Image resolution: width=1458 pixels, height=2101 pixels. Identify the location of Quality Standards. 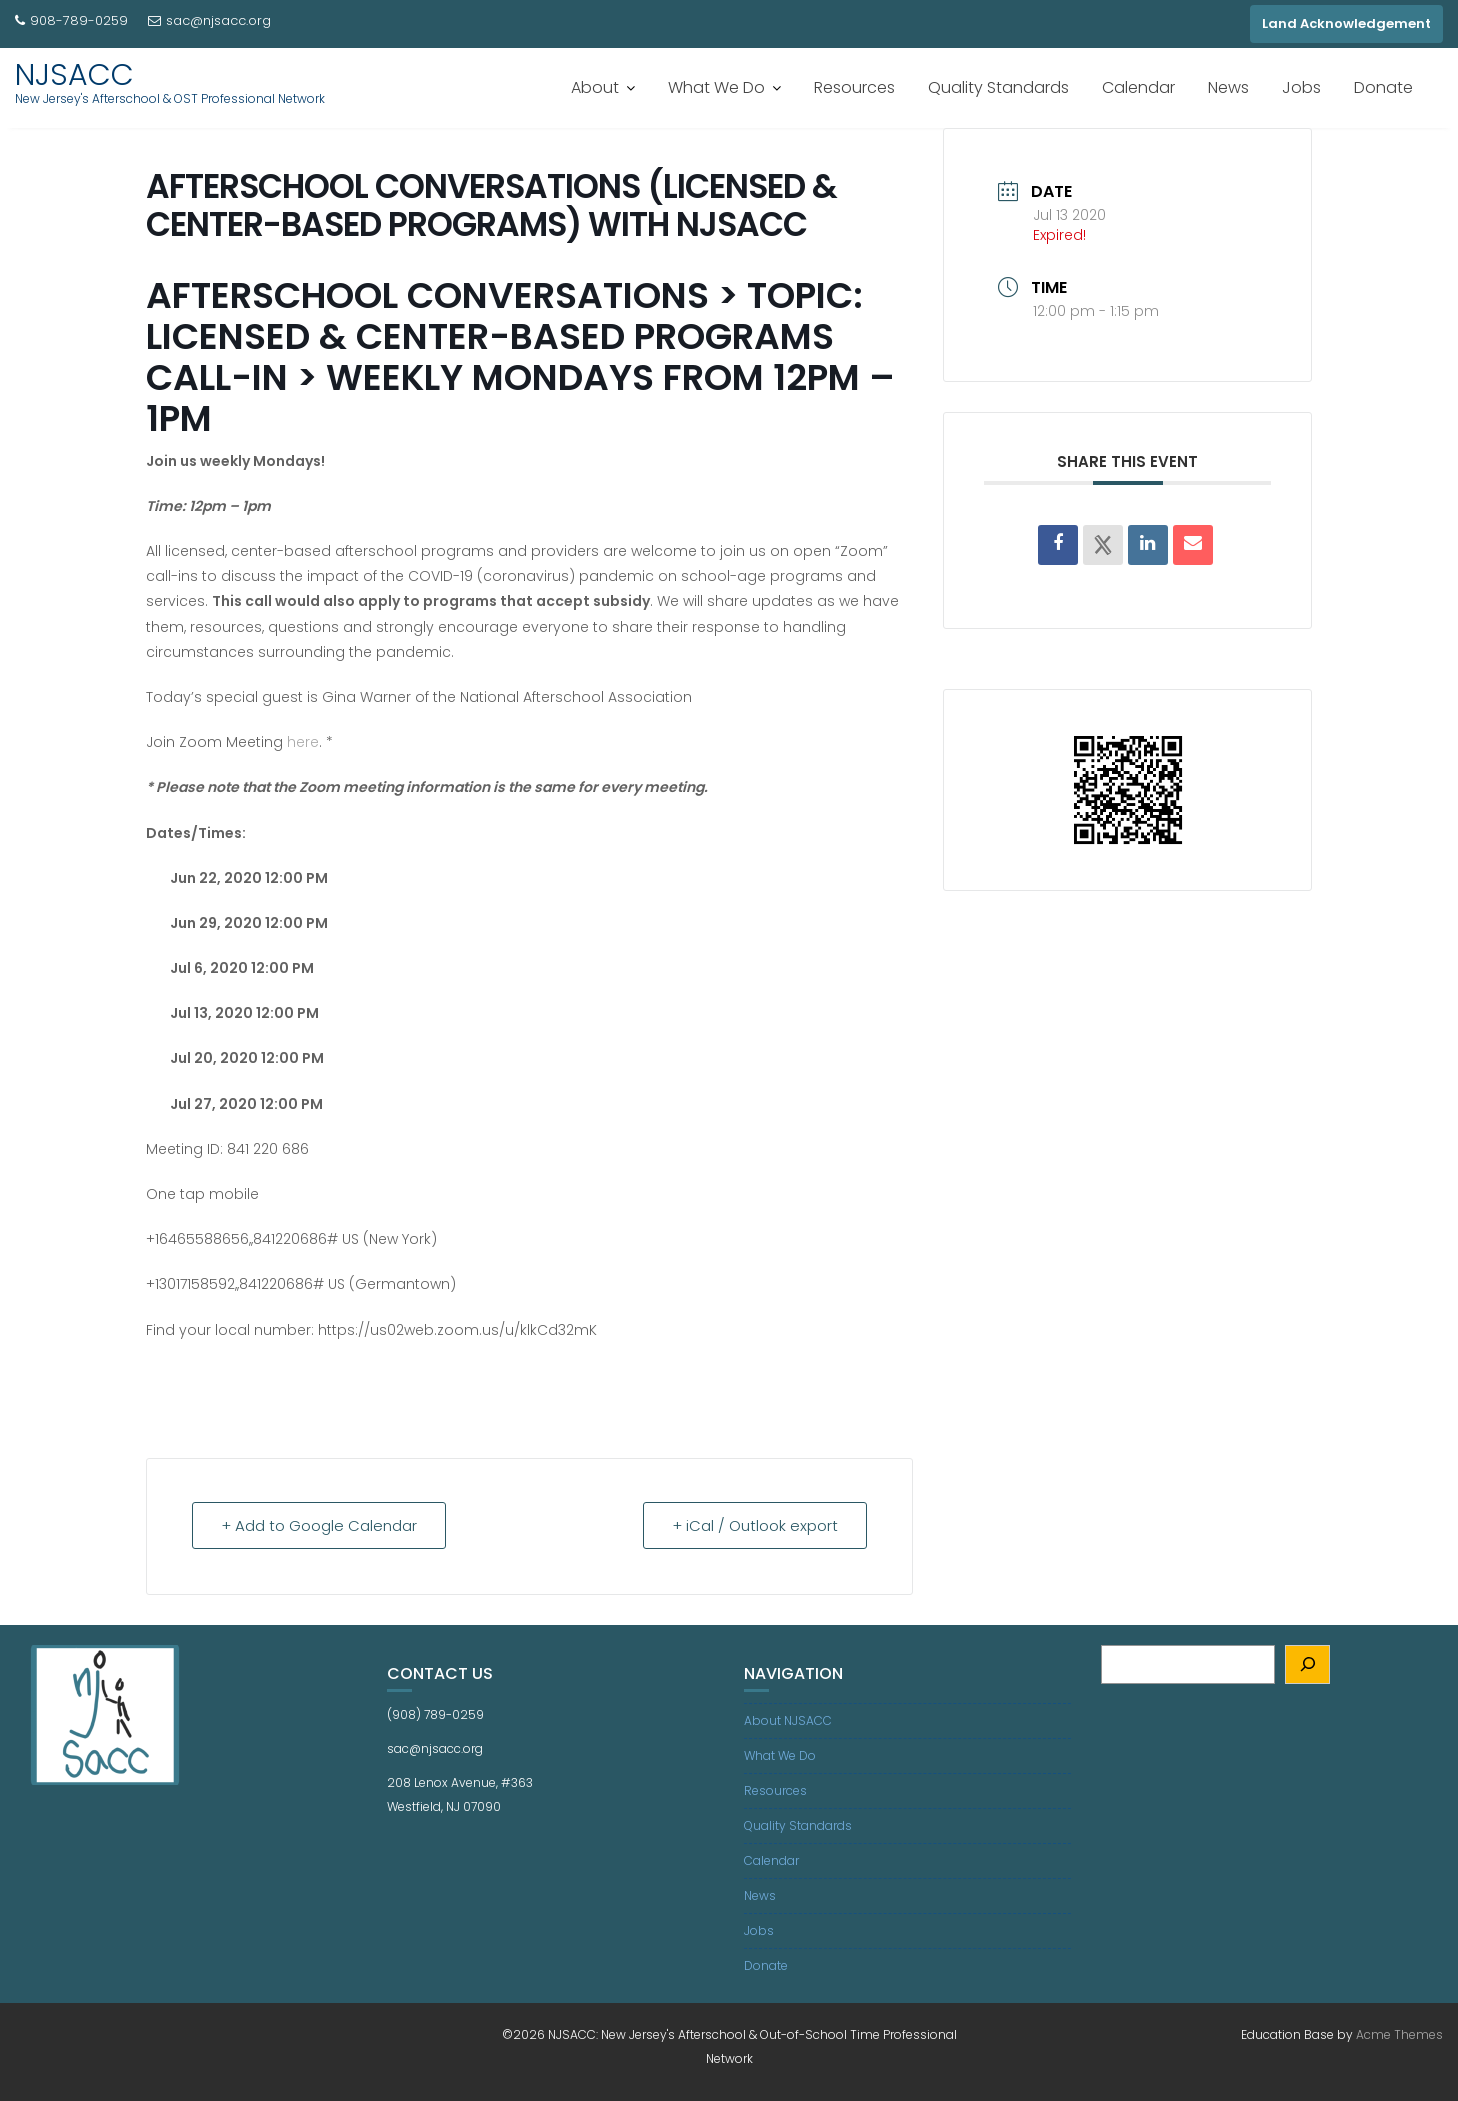
(998, 87).